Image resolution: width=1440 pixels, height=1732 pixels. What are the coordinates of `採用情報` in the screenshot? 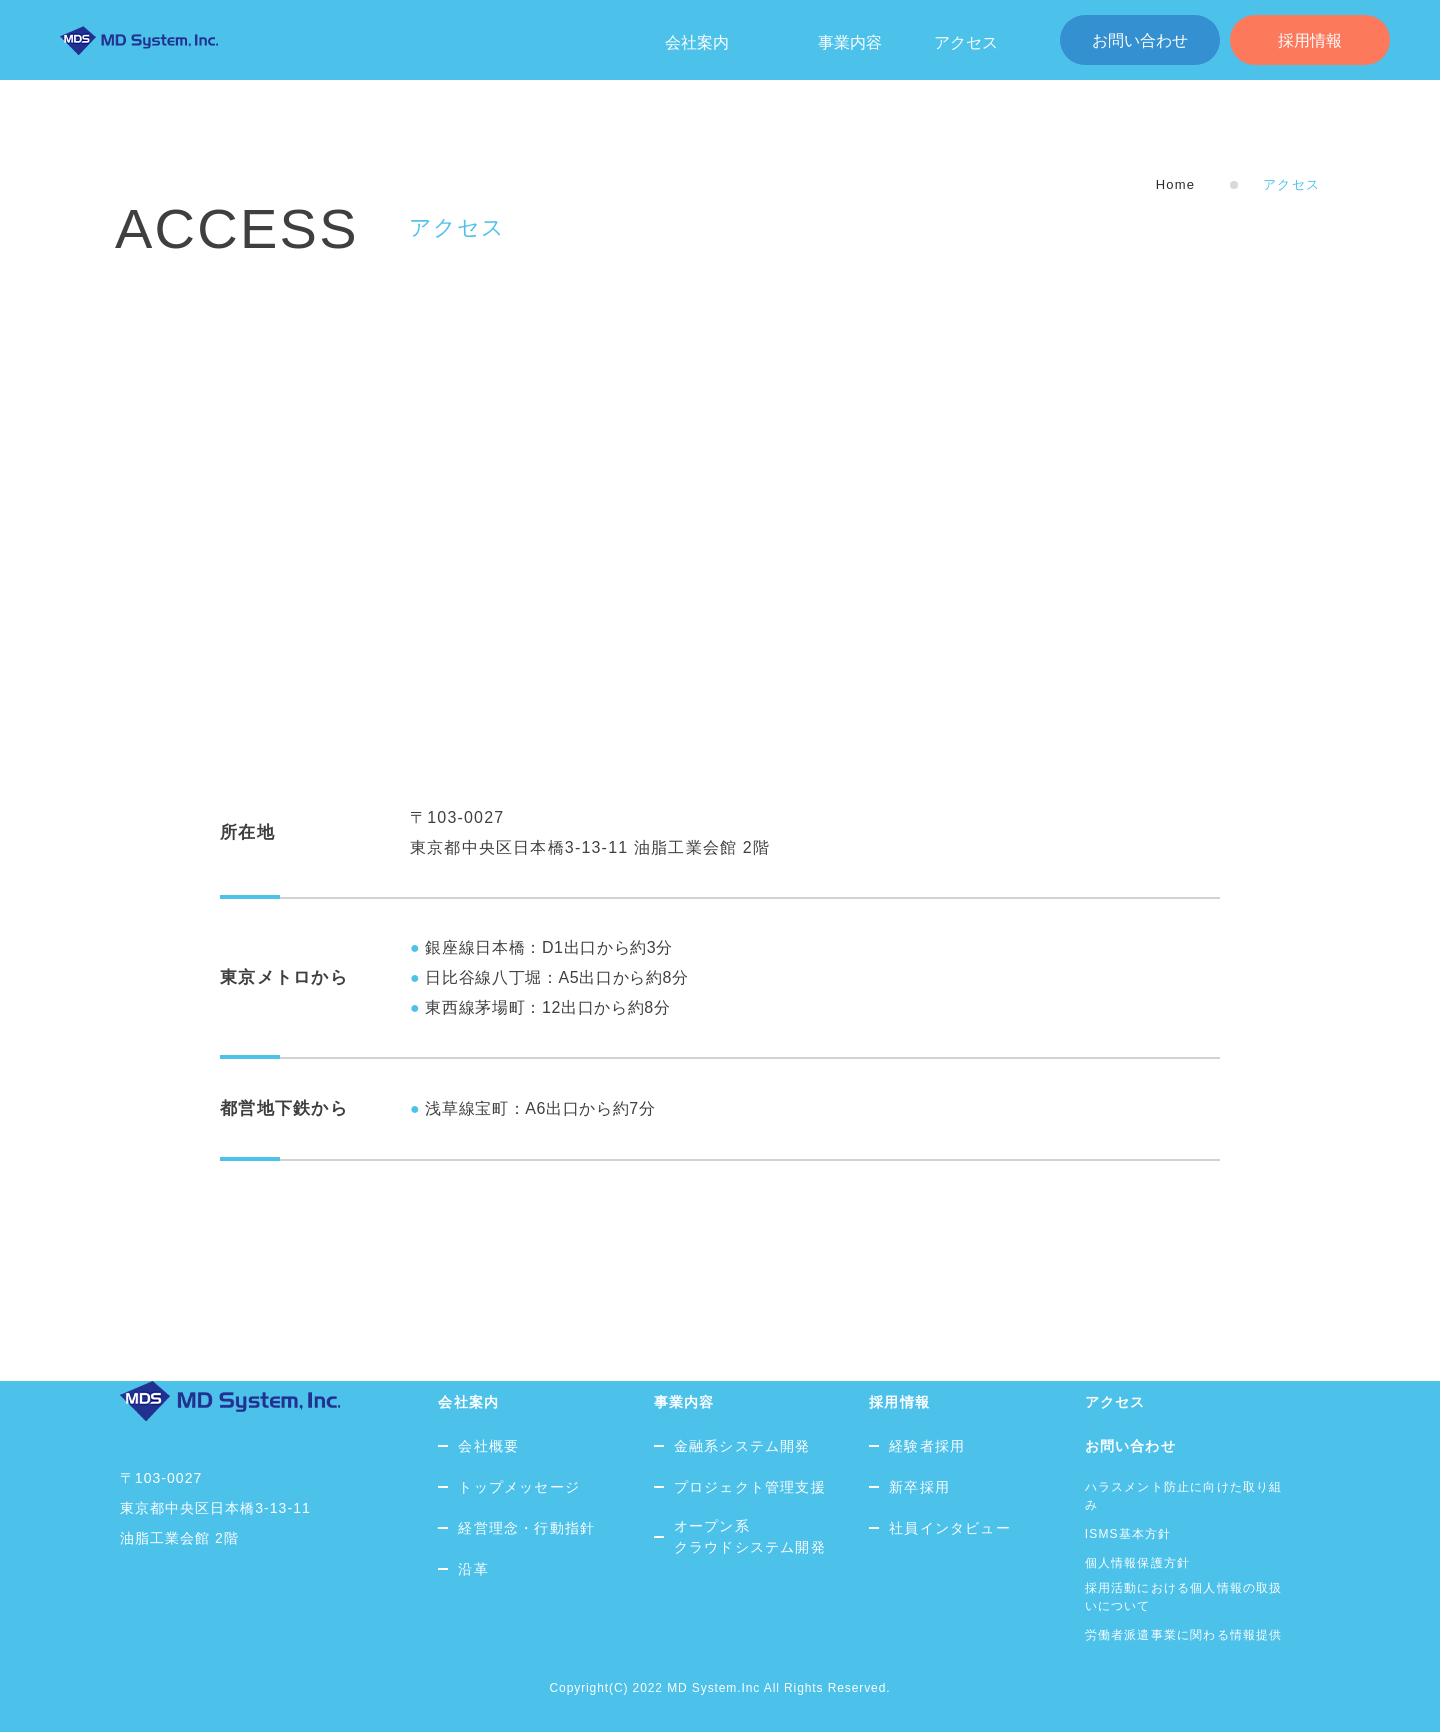 It's located at (1310, 40).